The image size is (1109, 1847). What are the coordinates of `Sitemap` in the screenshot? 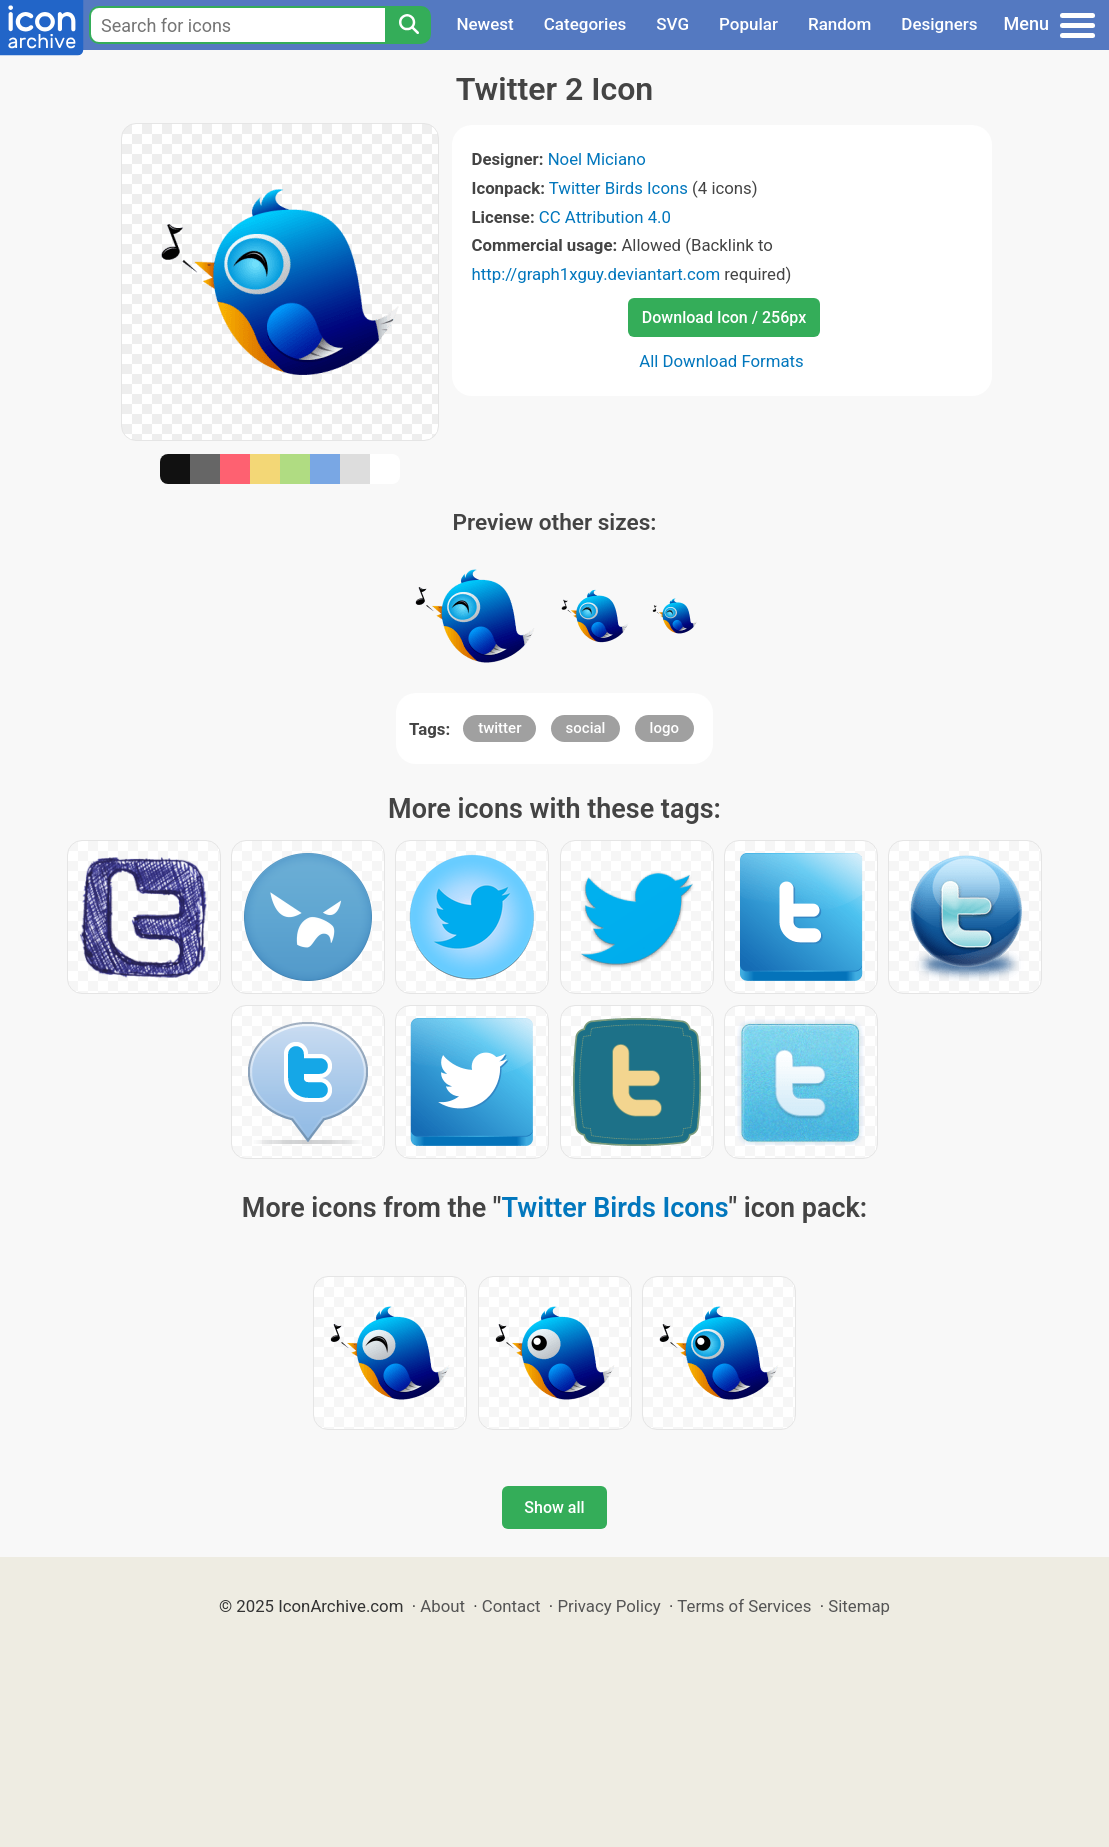 It's located at (859, 1606).